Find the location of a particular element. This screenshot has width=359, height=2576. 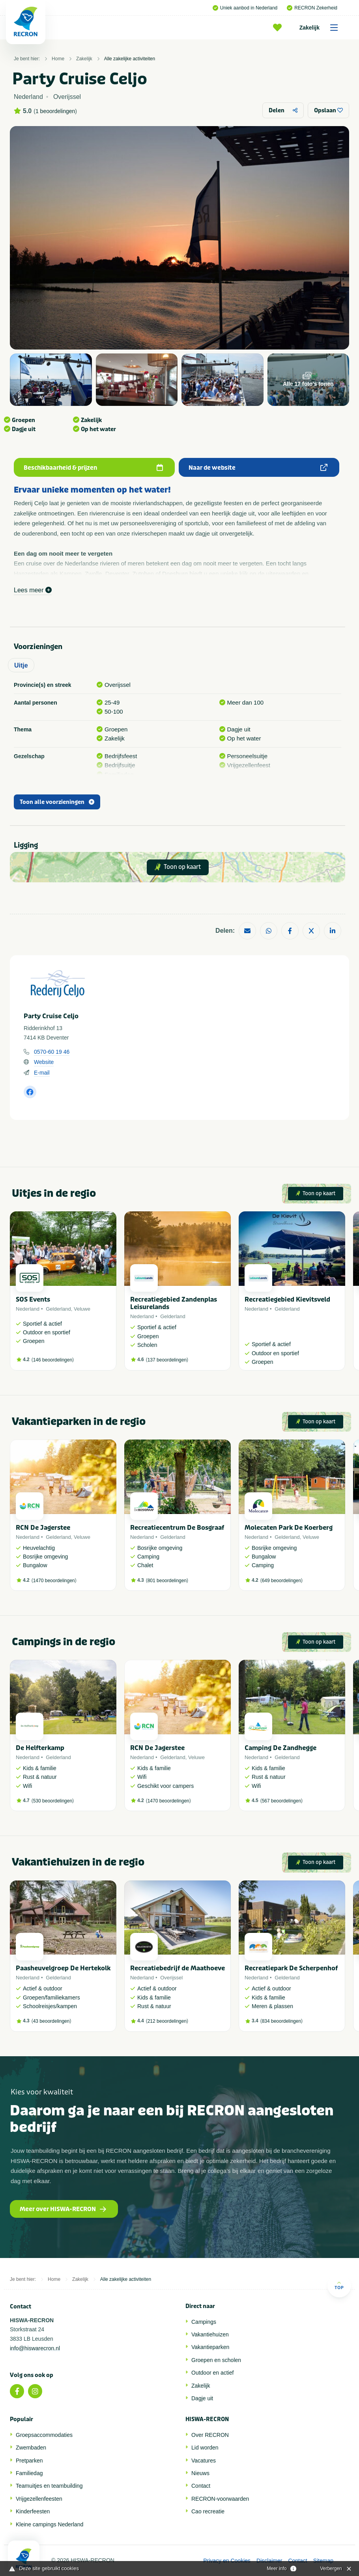

1 beoordelingen is located at coordinates (55, 111).